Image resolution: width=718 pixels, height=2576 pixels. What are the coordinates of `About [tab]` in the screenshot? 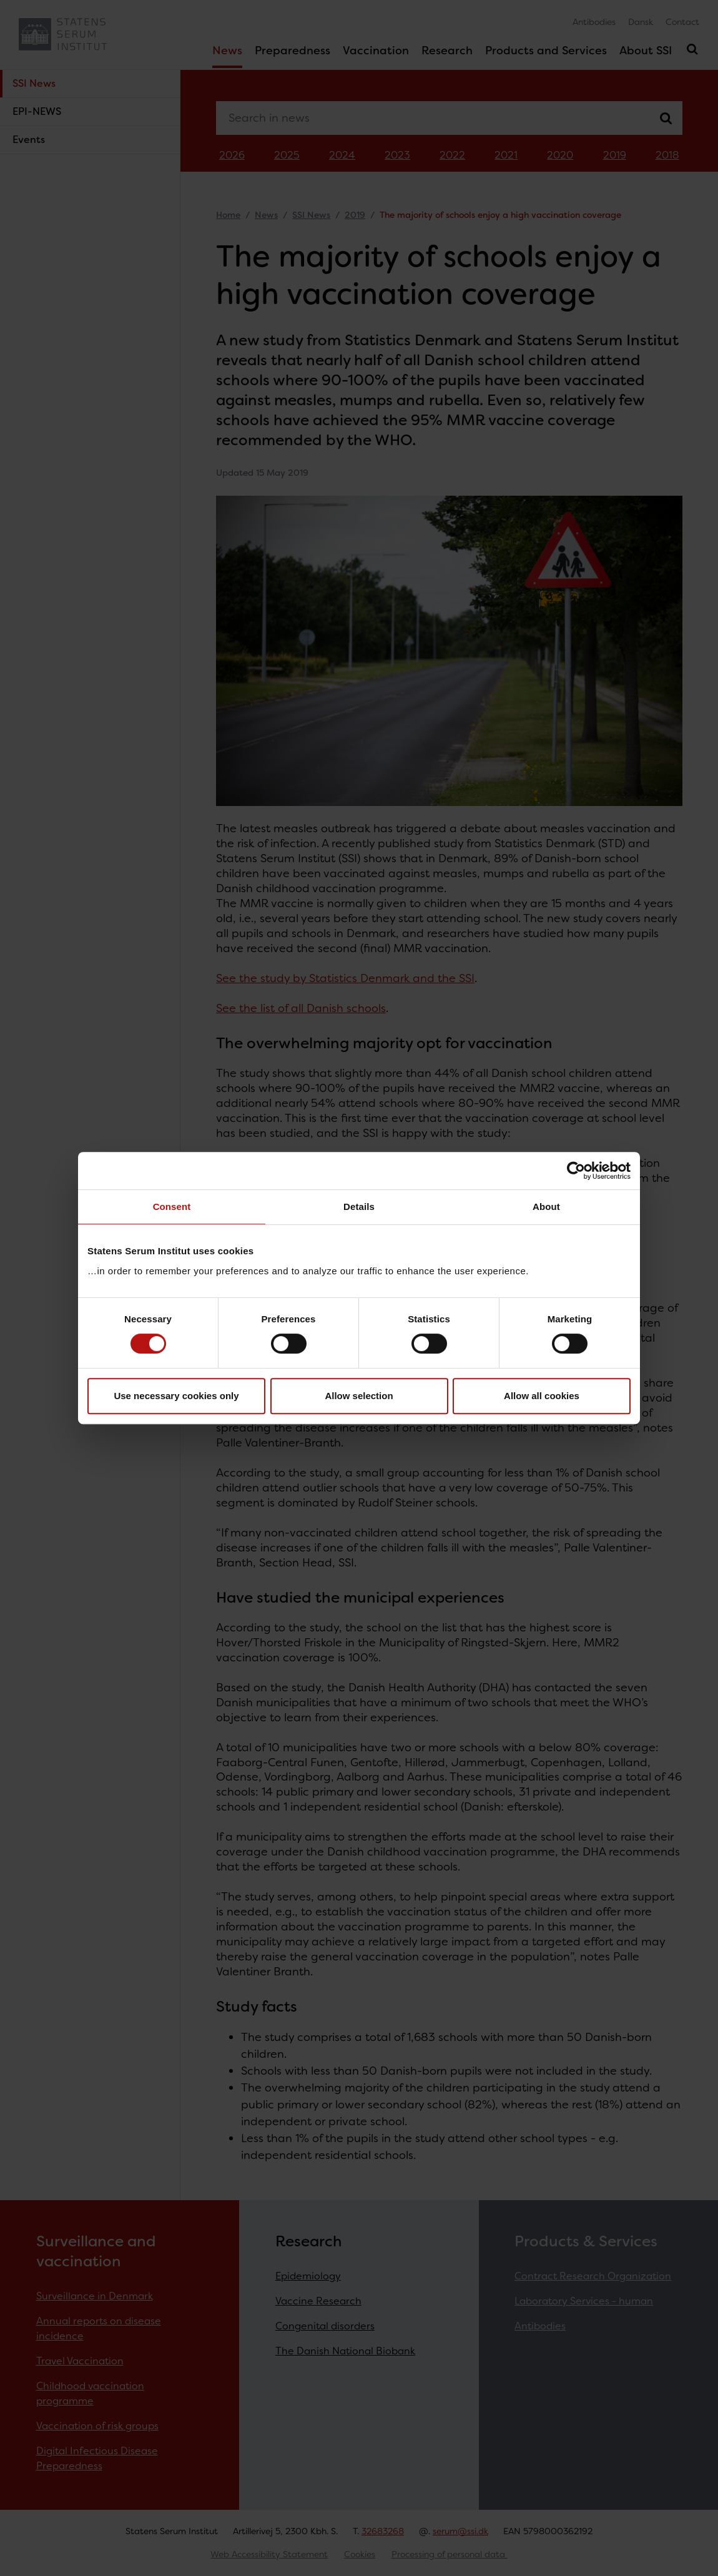 It's located at (546, 1206).